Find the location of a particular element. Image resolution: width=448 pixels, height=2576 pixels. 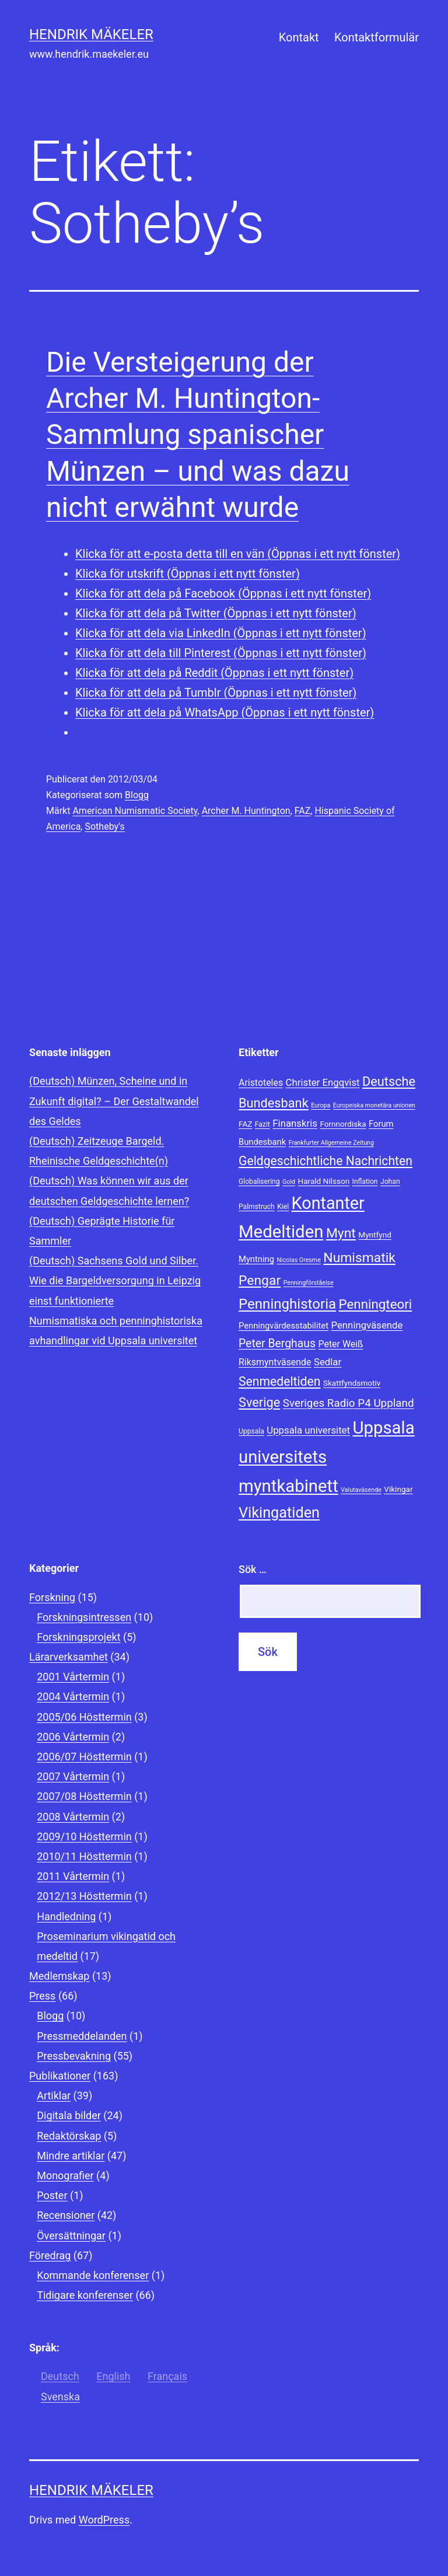

Frankfurter Allgemeine Zeitung [Frankfurter Allgemeine Zeitung (7 objekt)] is located at coordinates (331, 1143).